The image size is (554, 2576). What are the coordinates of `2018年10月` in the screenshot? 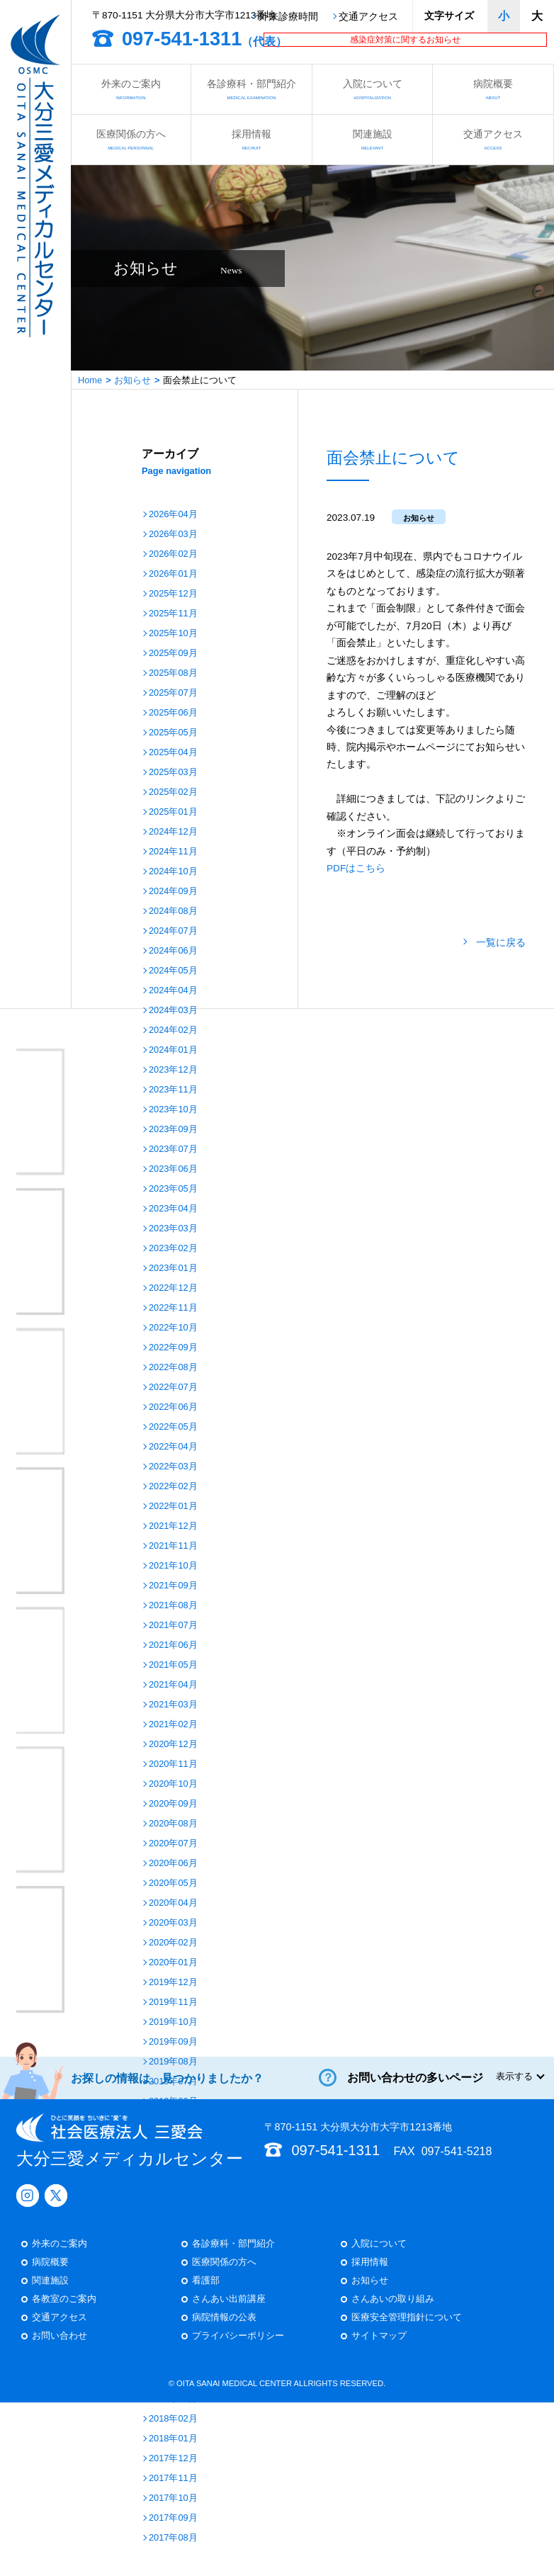 It's located at (173, 2260).